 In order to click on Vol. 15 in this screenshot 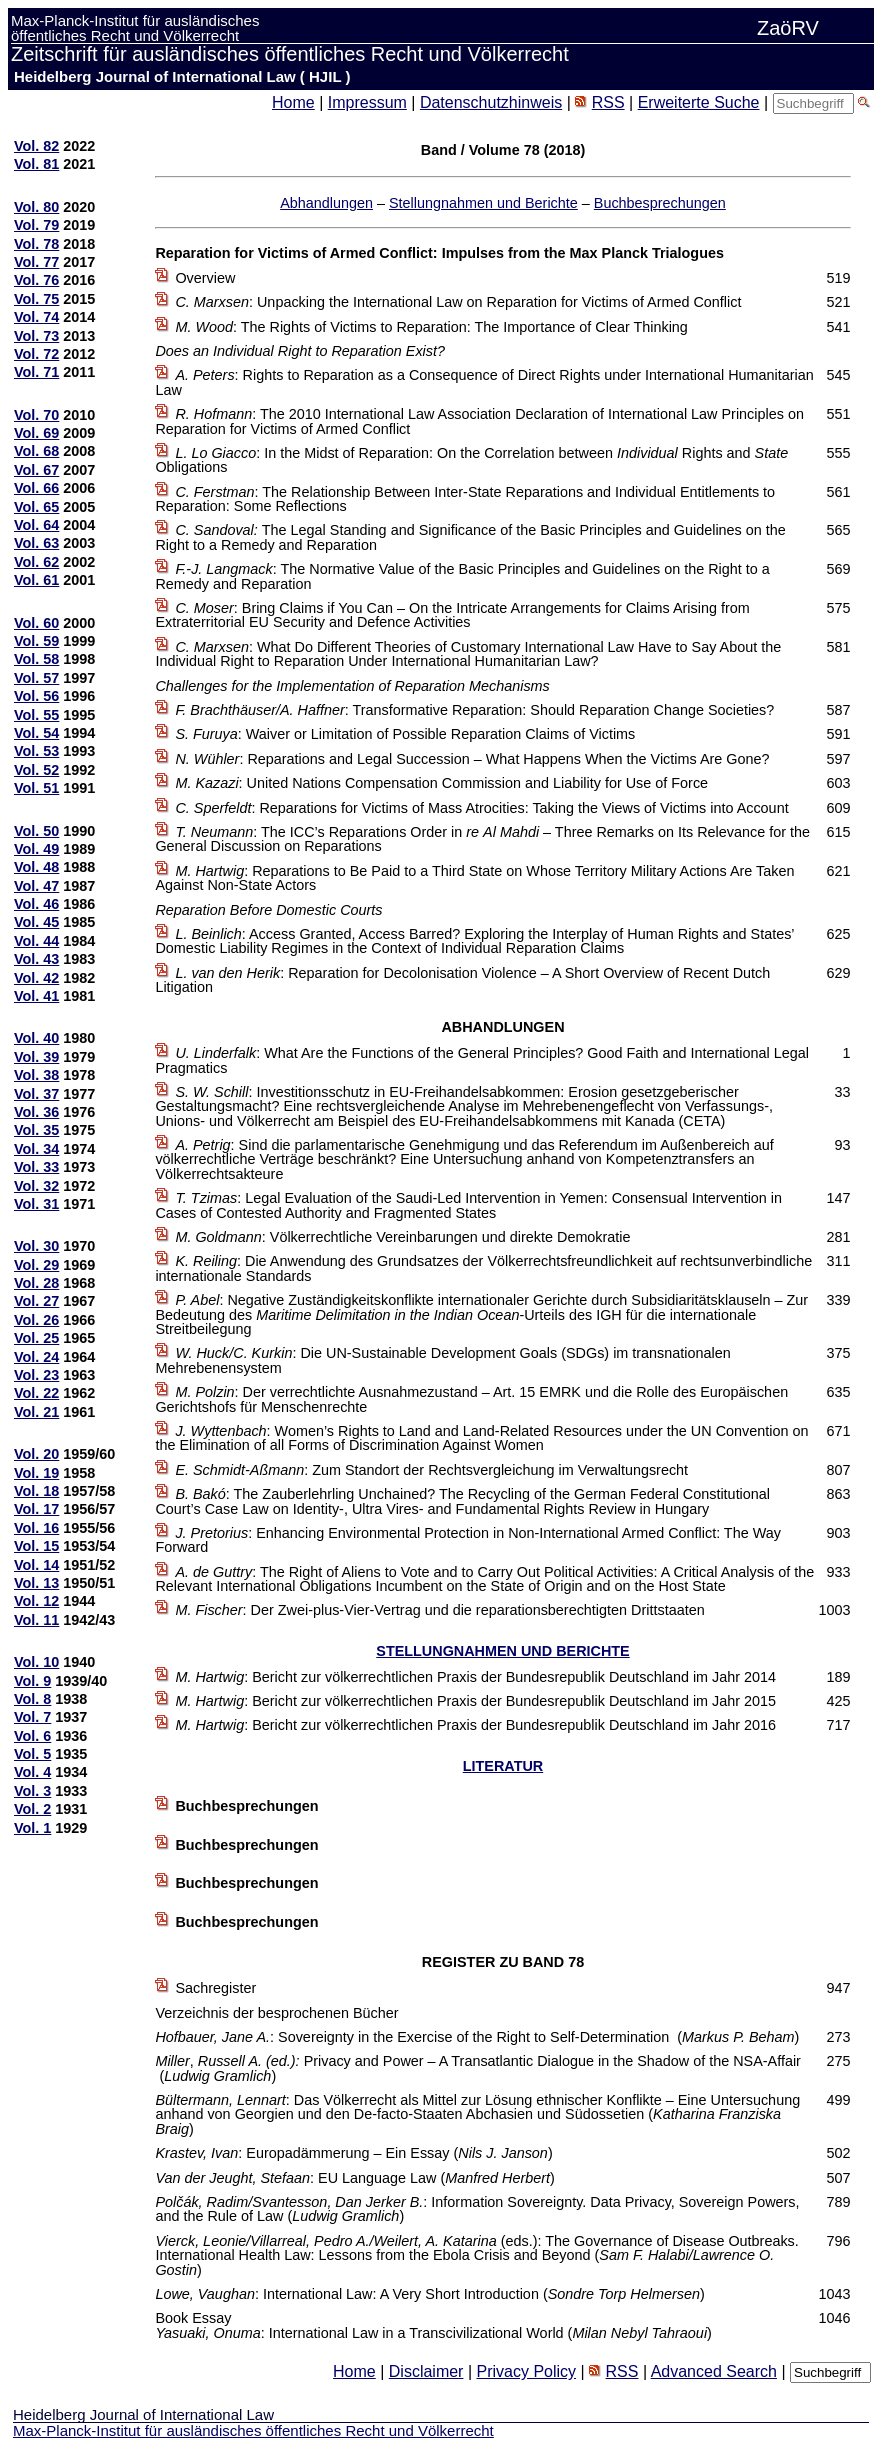, I will do `click(36, 1546)`.